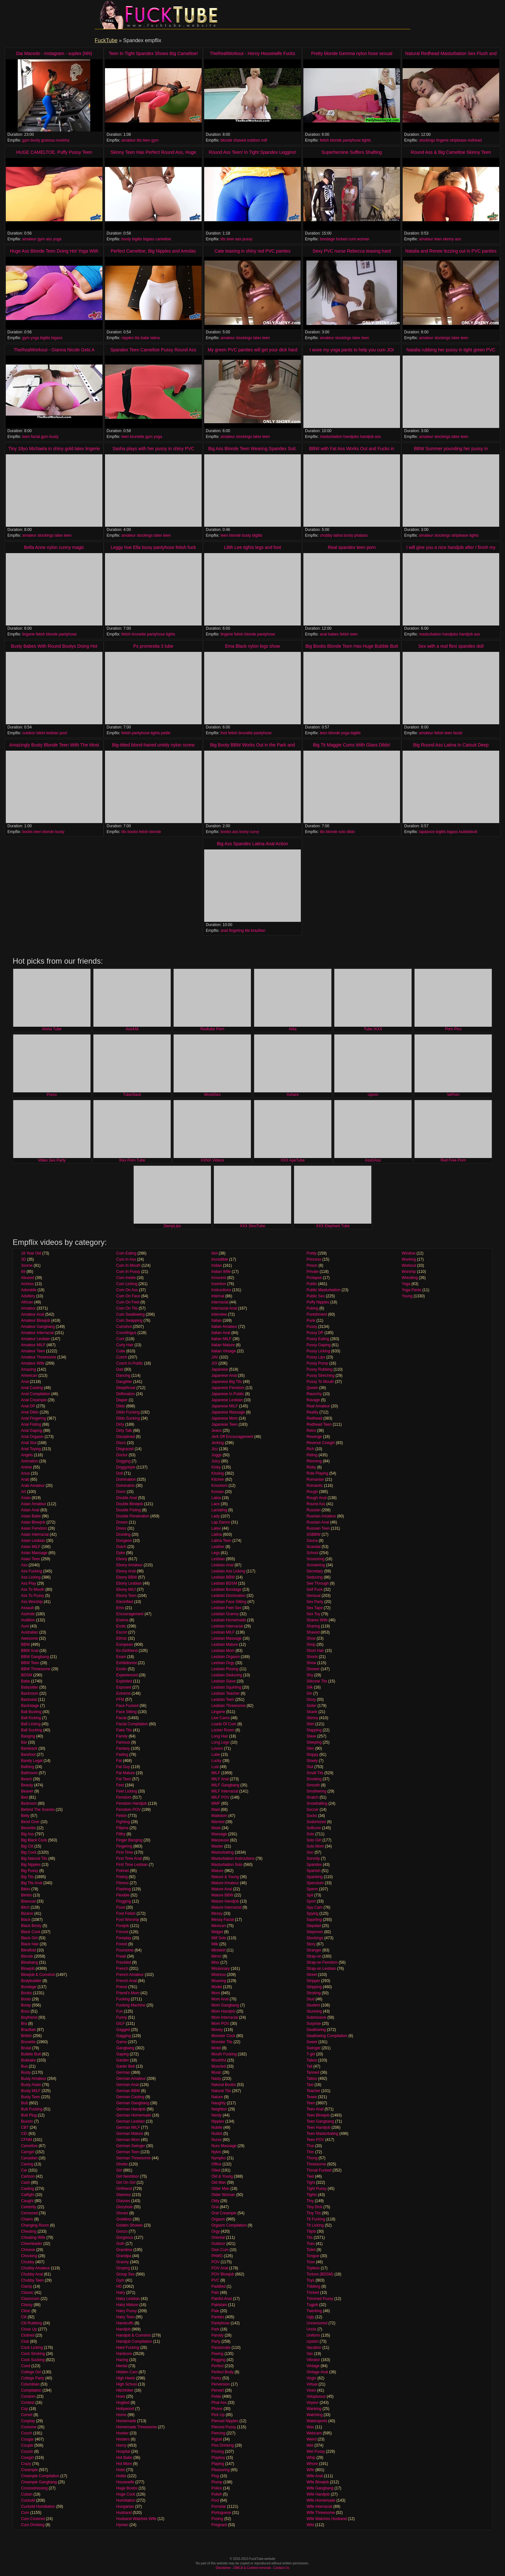 The image size is (505, 2576). I want to click on Latina, so click(216, 1534).